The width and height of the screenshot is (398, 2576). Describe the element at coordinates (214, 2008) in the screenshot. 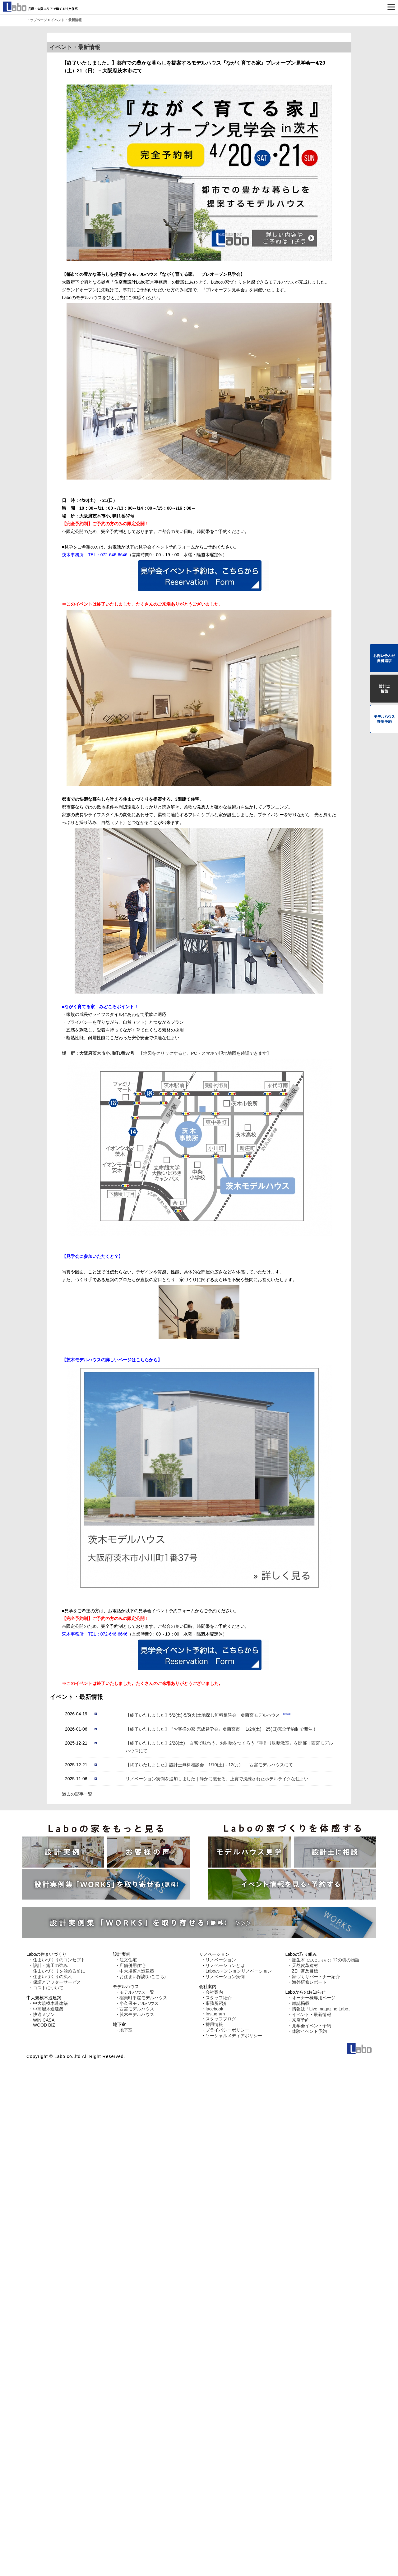

I see `facebook` at that location.